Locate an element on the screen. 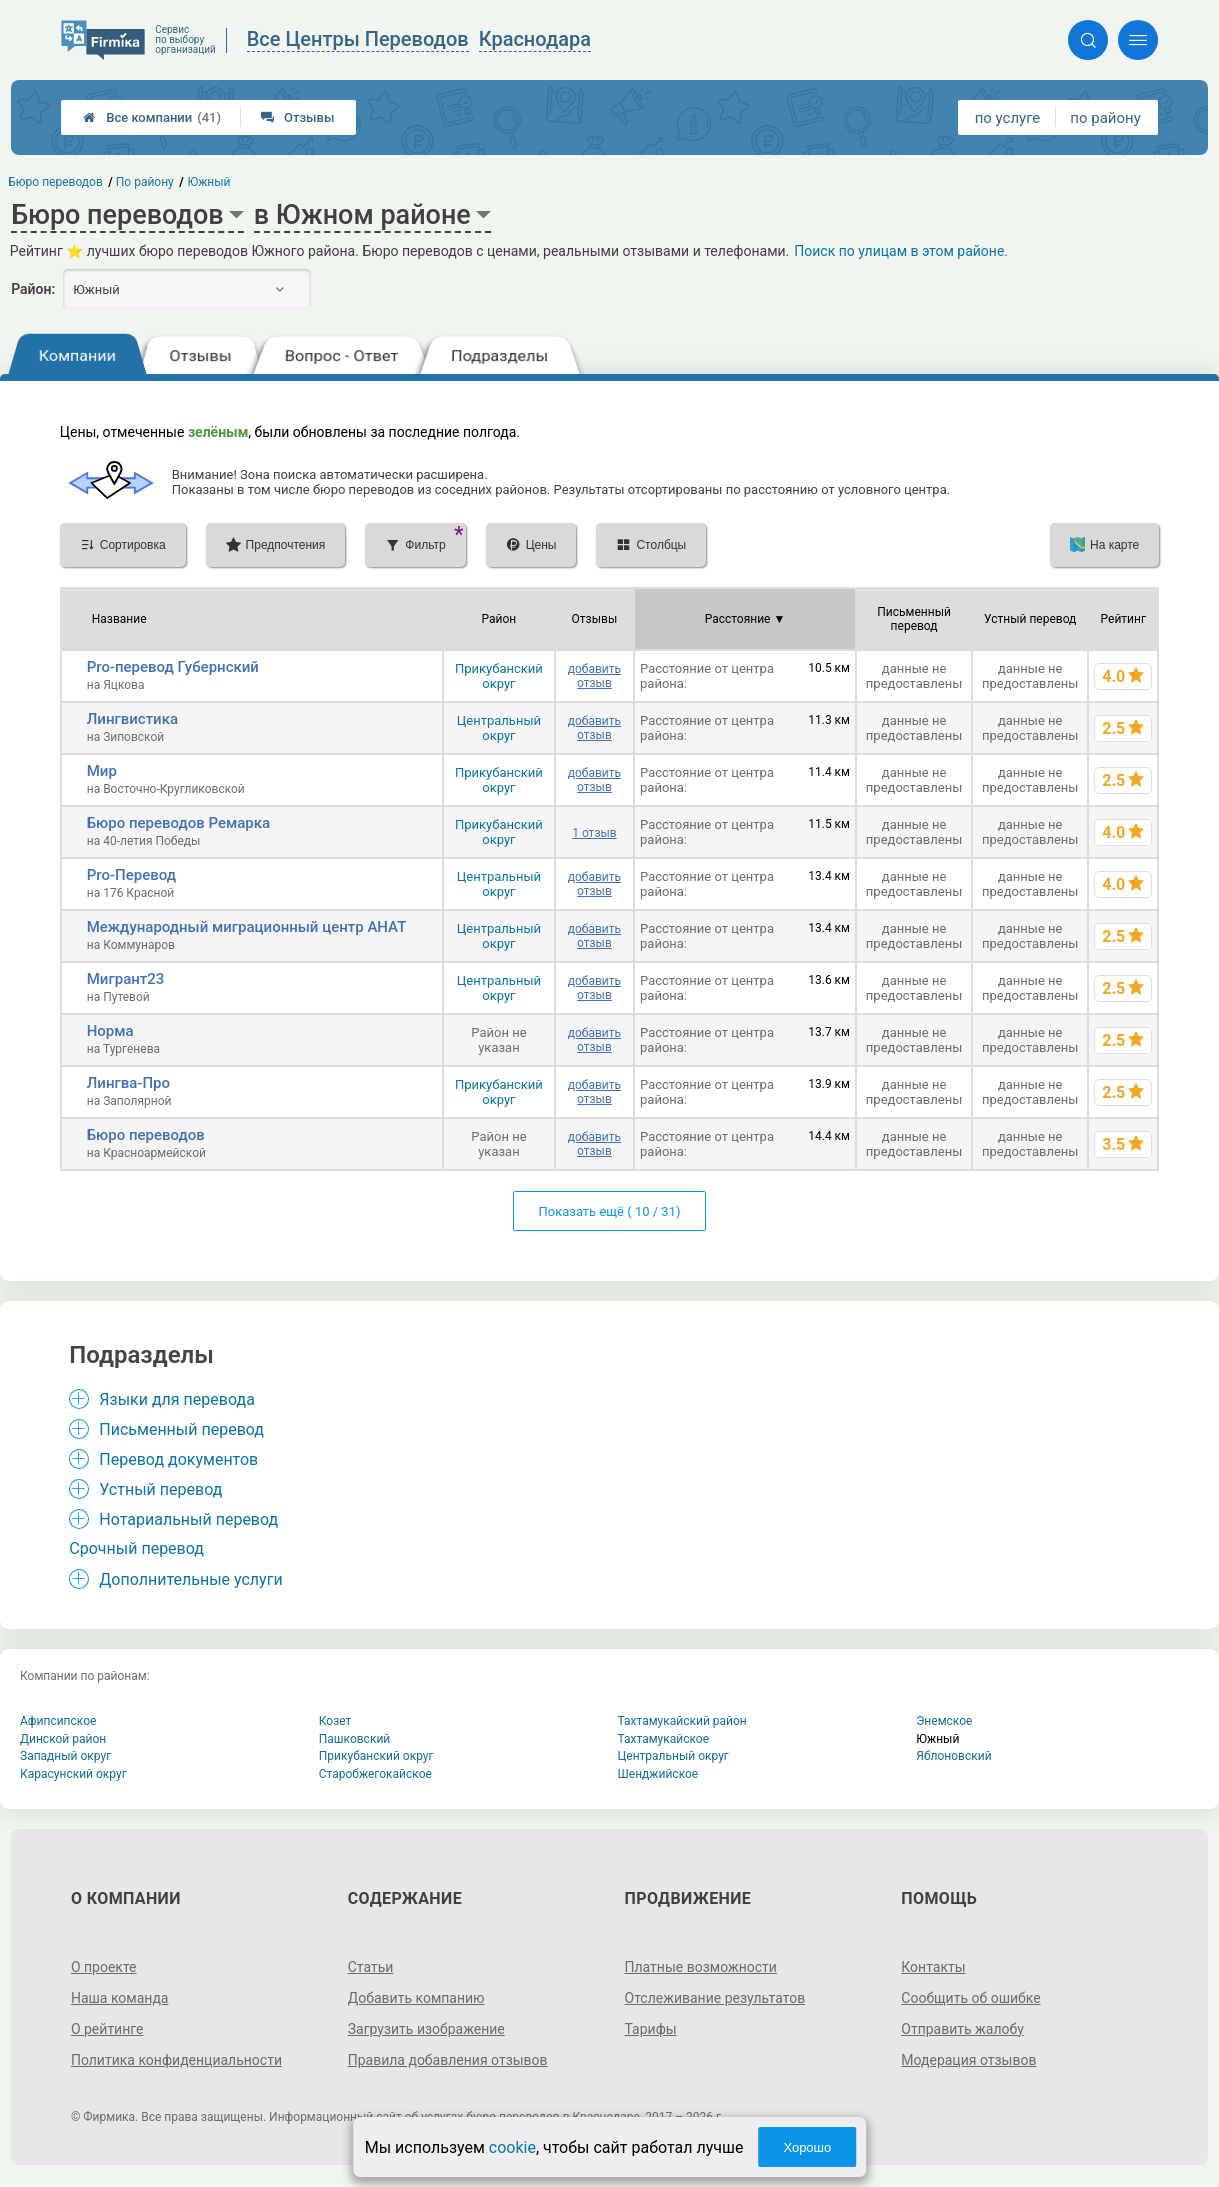 The height and width of the screenshot is (2187, 1219). Нотариальный перевод is located at coordinates (188, 1519).